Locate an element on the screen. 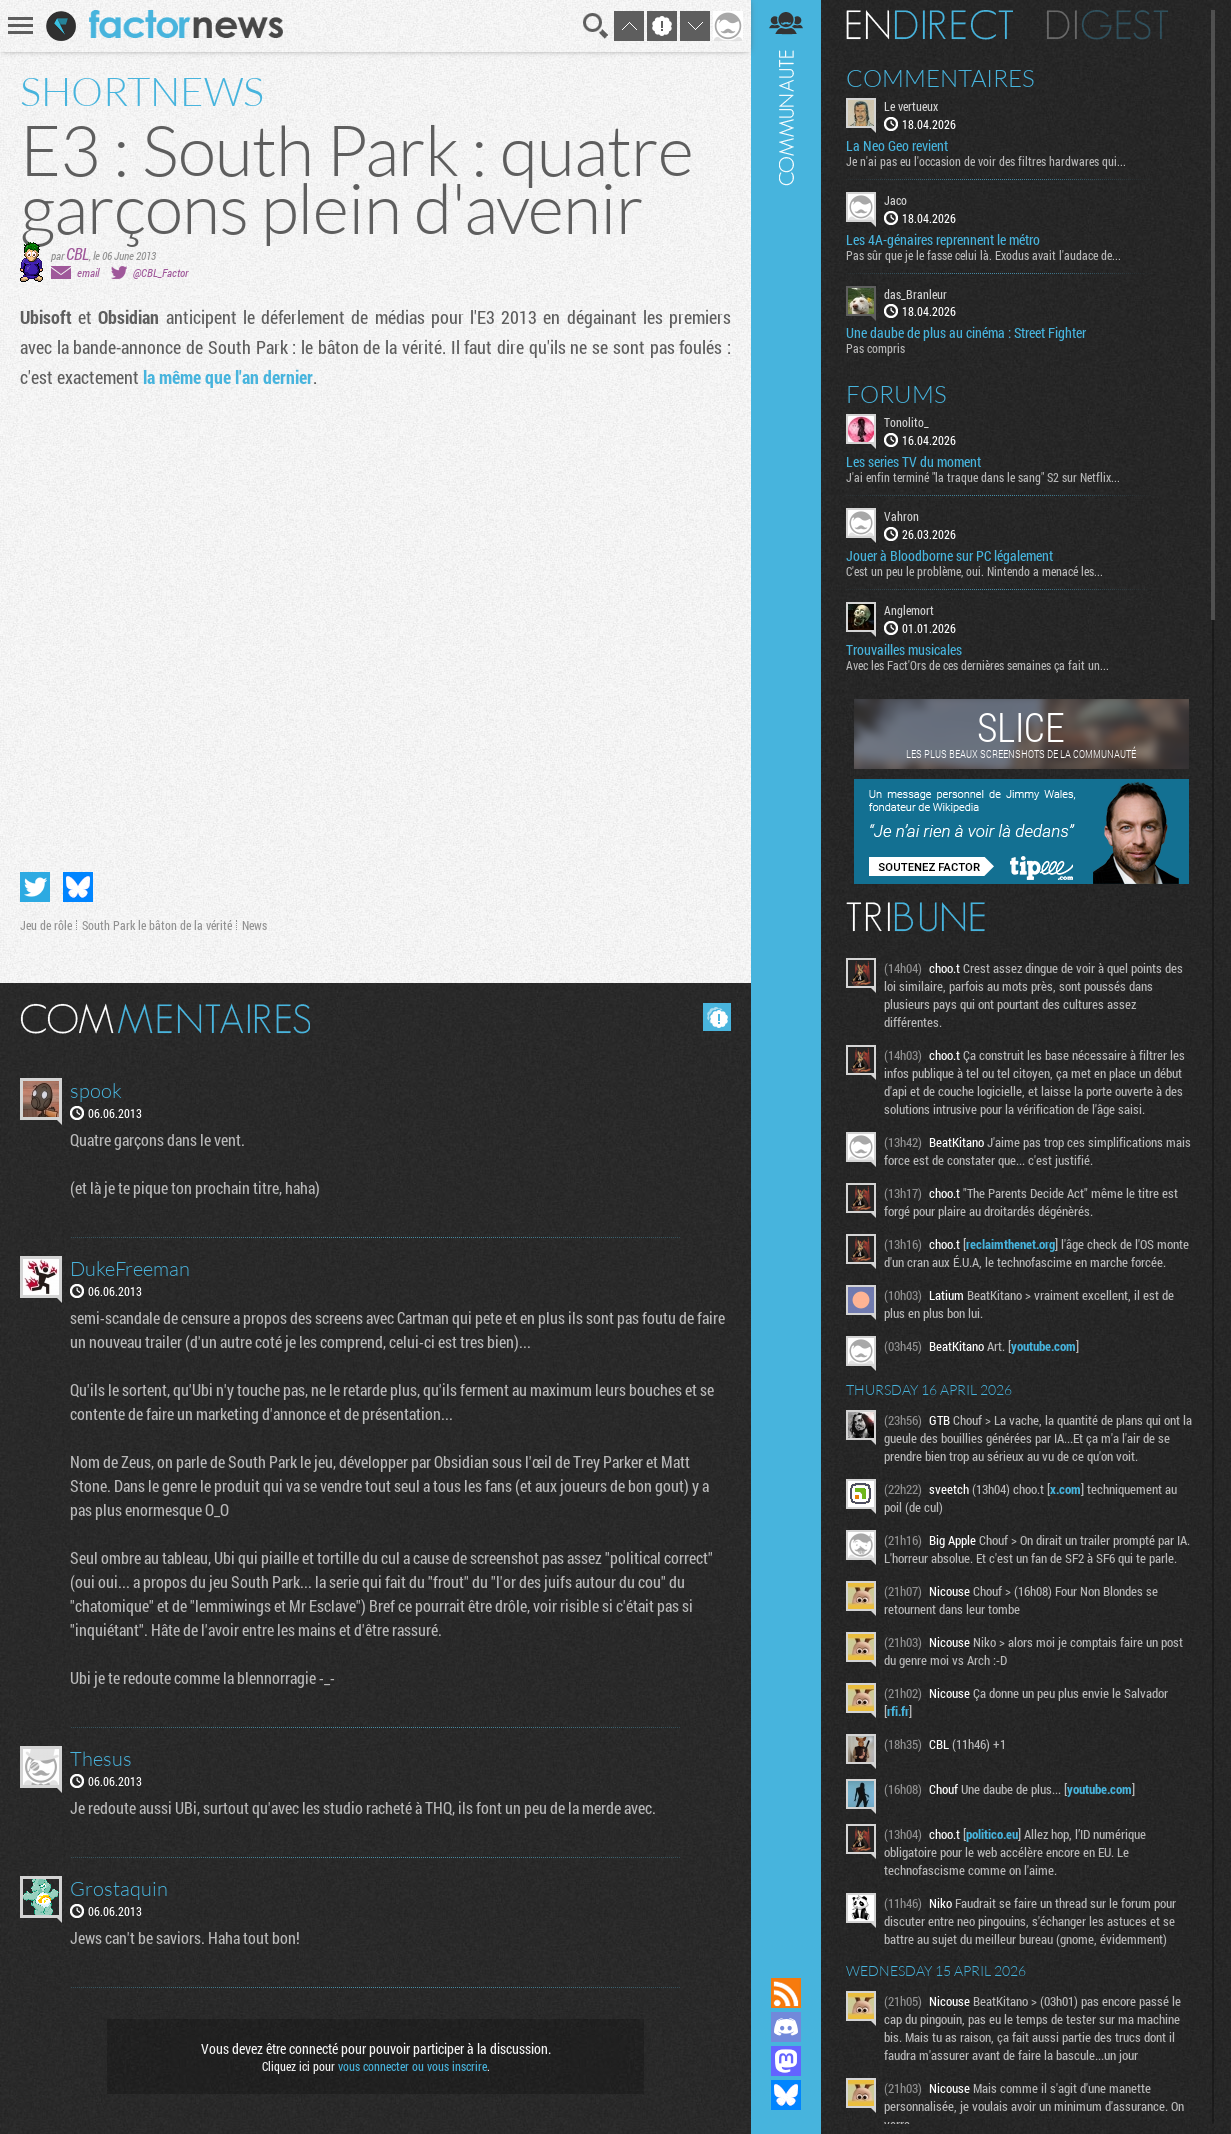 This screenshot has width=1231, height=2134. Digest is located at coordinates (1107, 25).